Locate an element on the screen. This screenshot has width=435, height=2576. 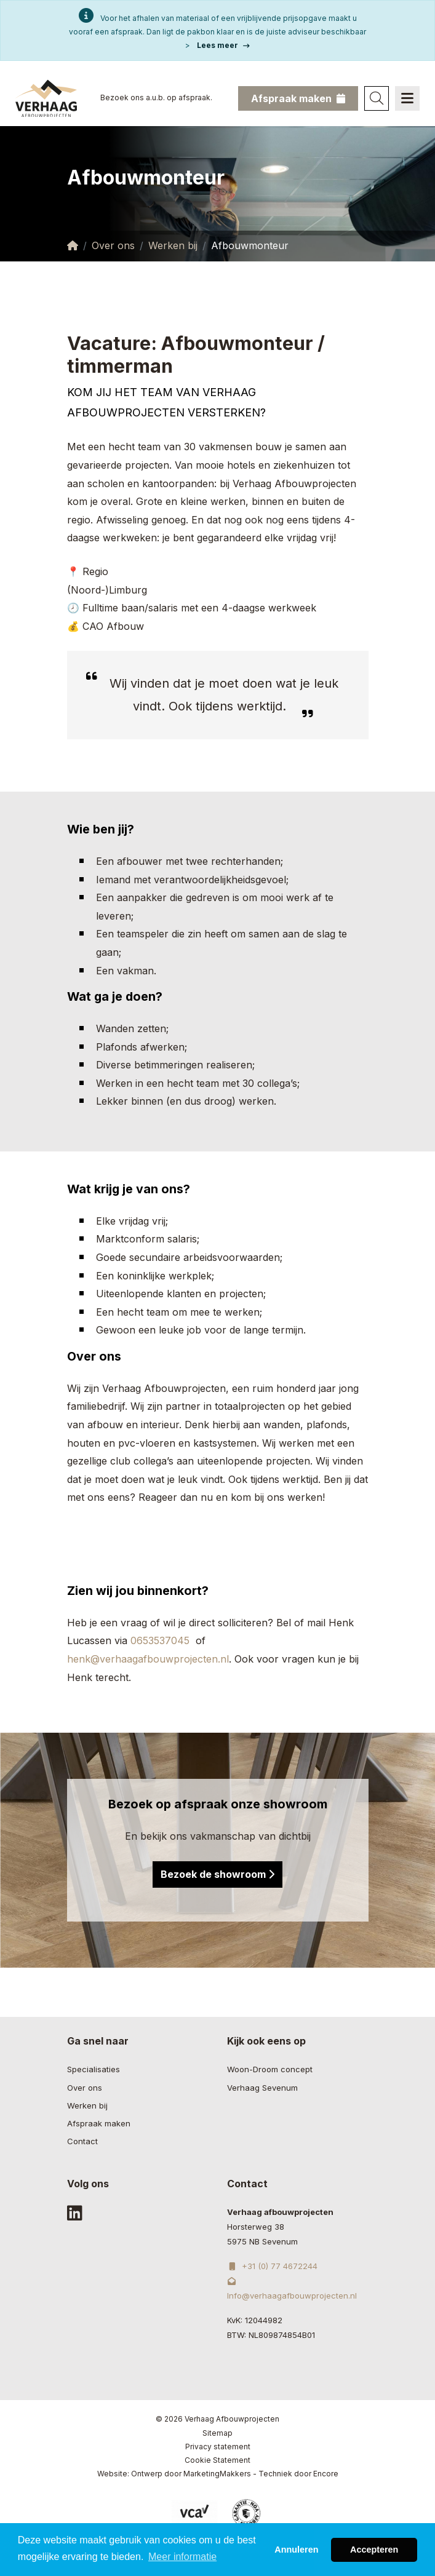
Woon-Droom concept is located at coordinates (270, 2069).